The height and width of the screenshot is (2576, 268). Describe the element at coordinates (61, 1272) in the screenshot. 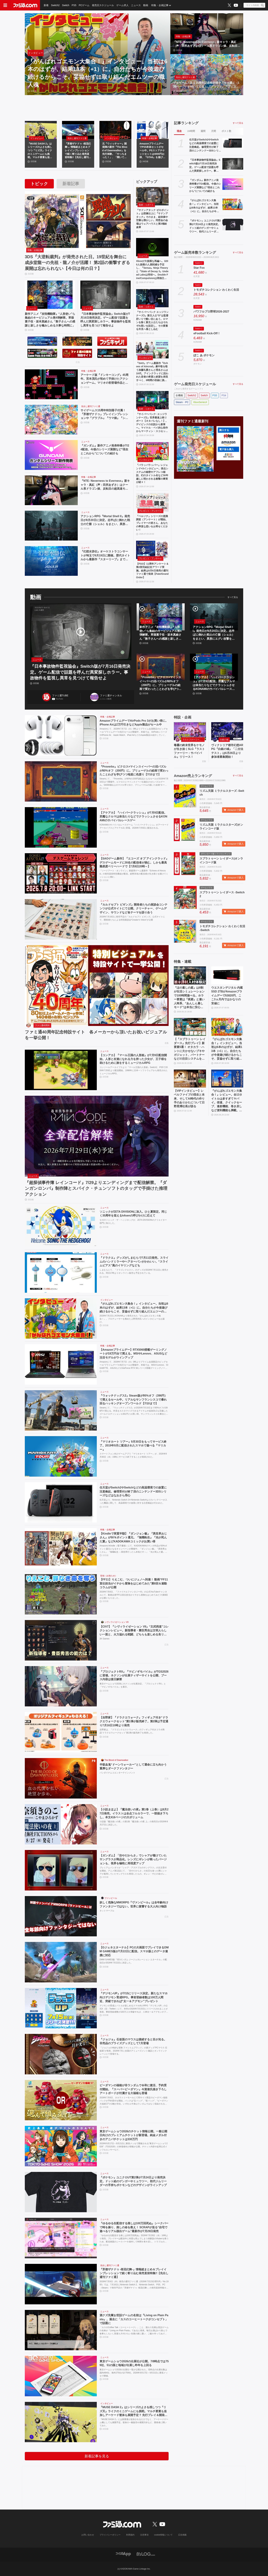

I see `[『ドラクエ』グッズがしまむらで7月11日発売。スライムのハンドミラーやヘアターバンがかわいい。“スライムピアス”風のイヤリングなども]` at that location.